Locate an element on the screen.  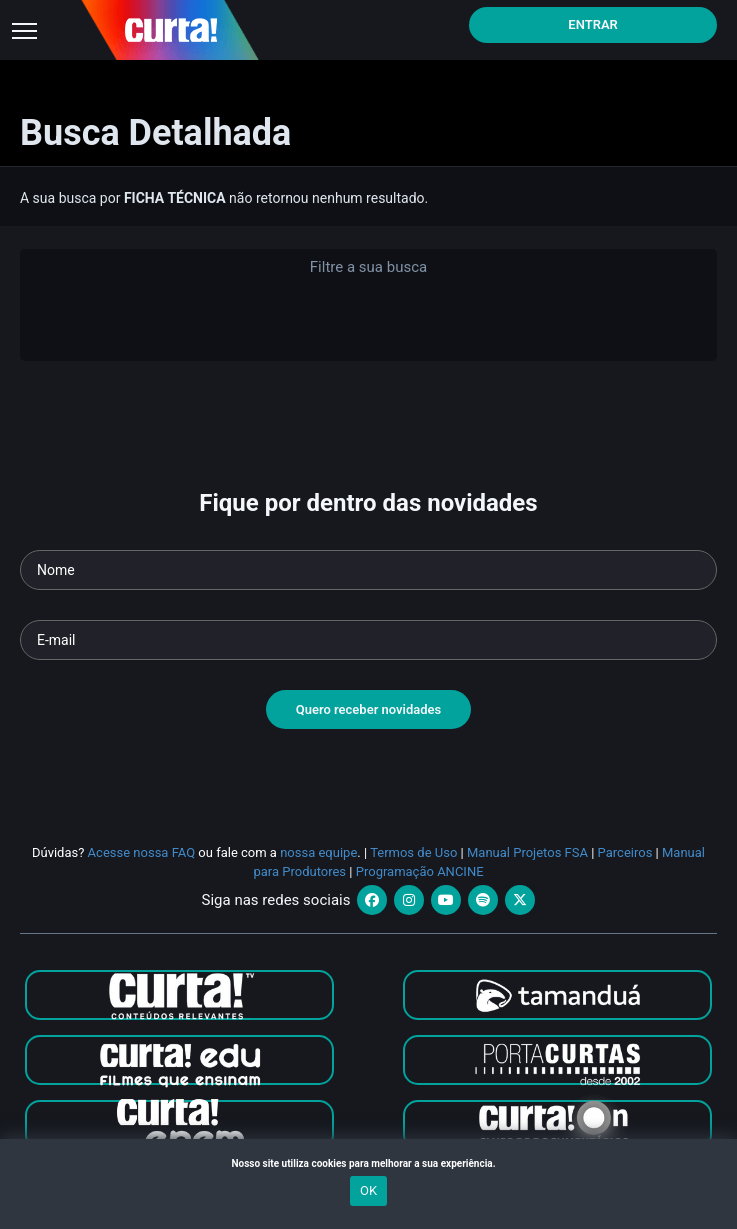
Acesse nossa FAQ is located at coordinates (142, 852).